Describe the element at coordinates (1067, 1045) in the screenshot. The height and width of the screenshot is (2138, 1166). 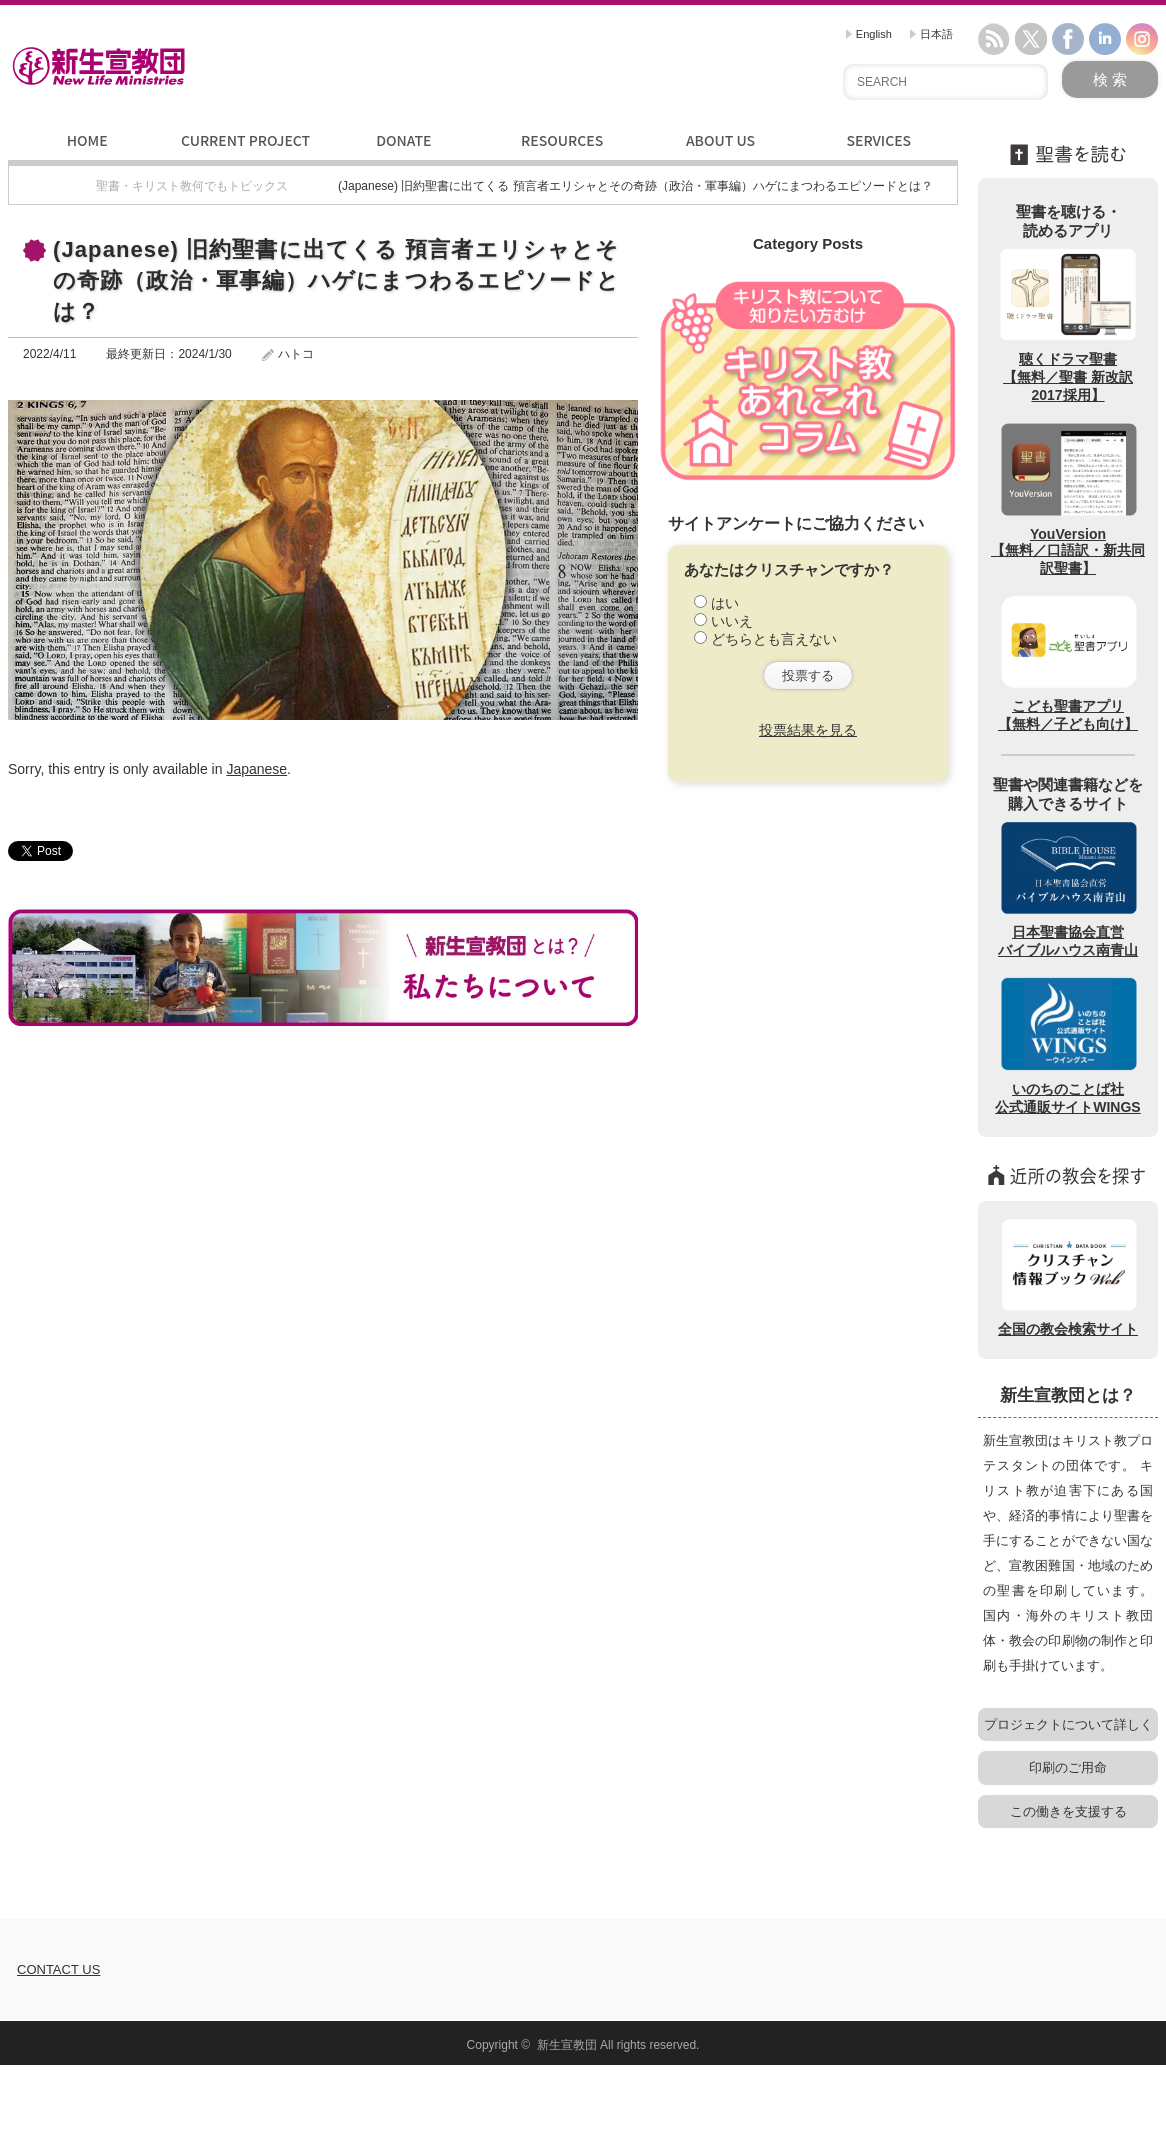
I see `いのちのことば社公式通販サイトWINGS` at that location.